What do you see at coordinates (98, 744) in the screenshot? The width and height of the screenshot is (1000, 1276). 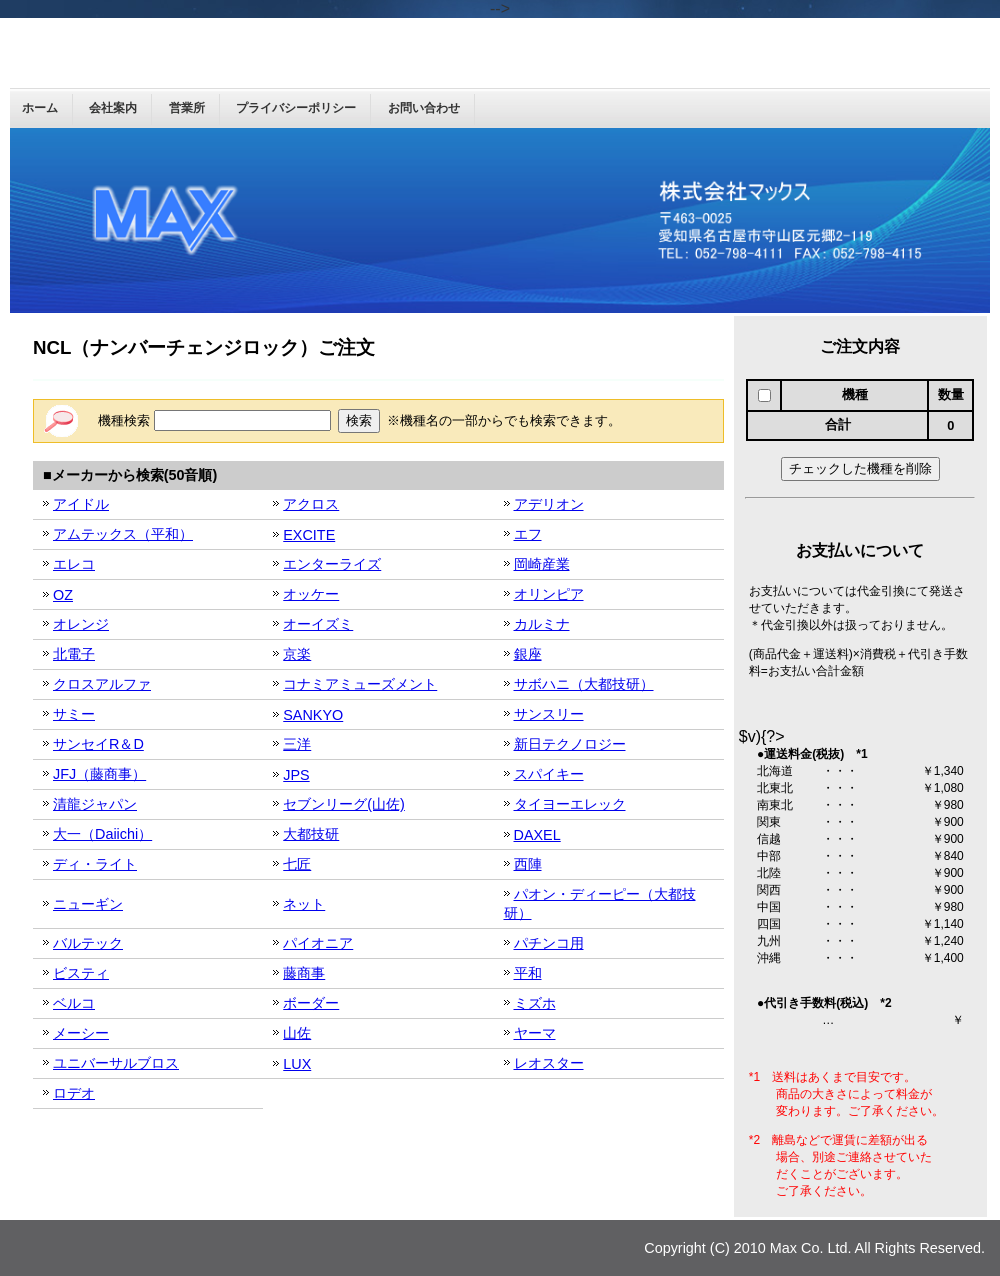 I see `サンセイR＆D` at bounding box center [98, 744].